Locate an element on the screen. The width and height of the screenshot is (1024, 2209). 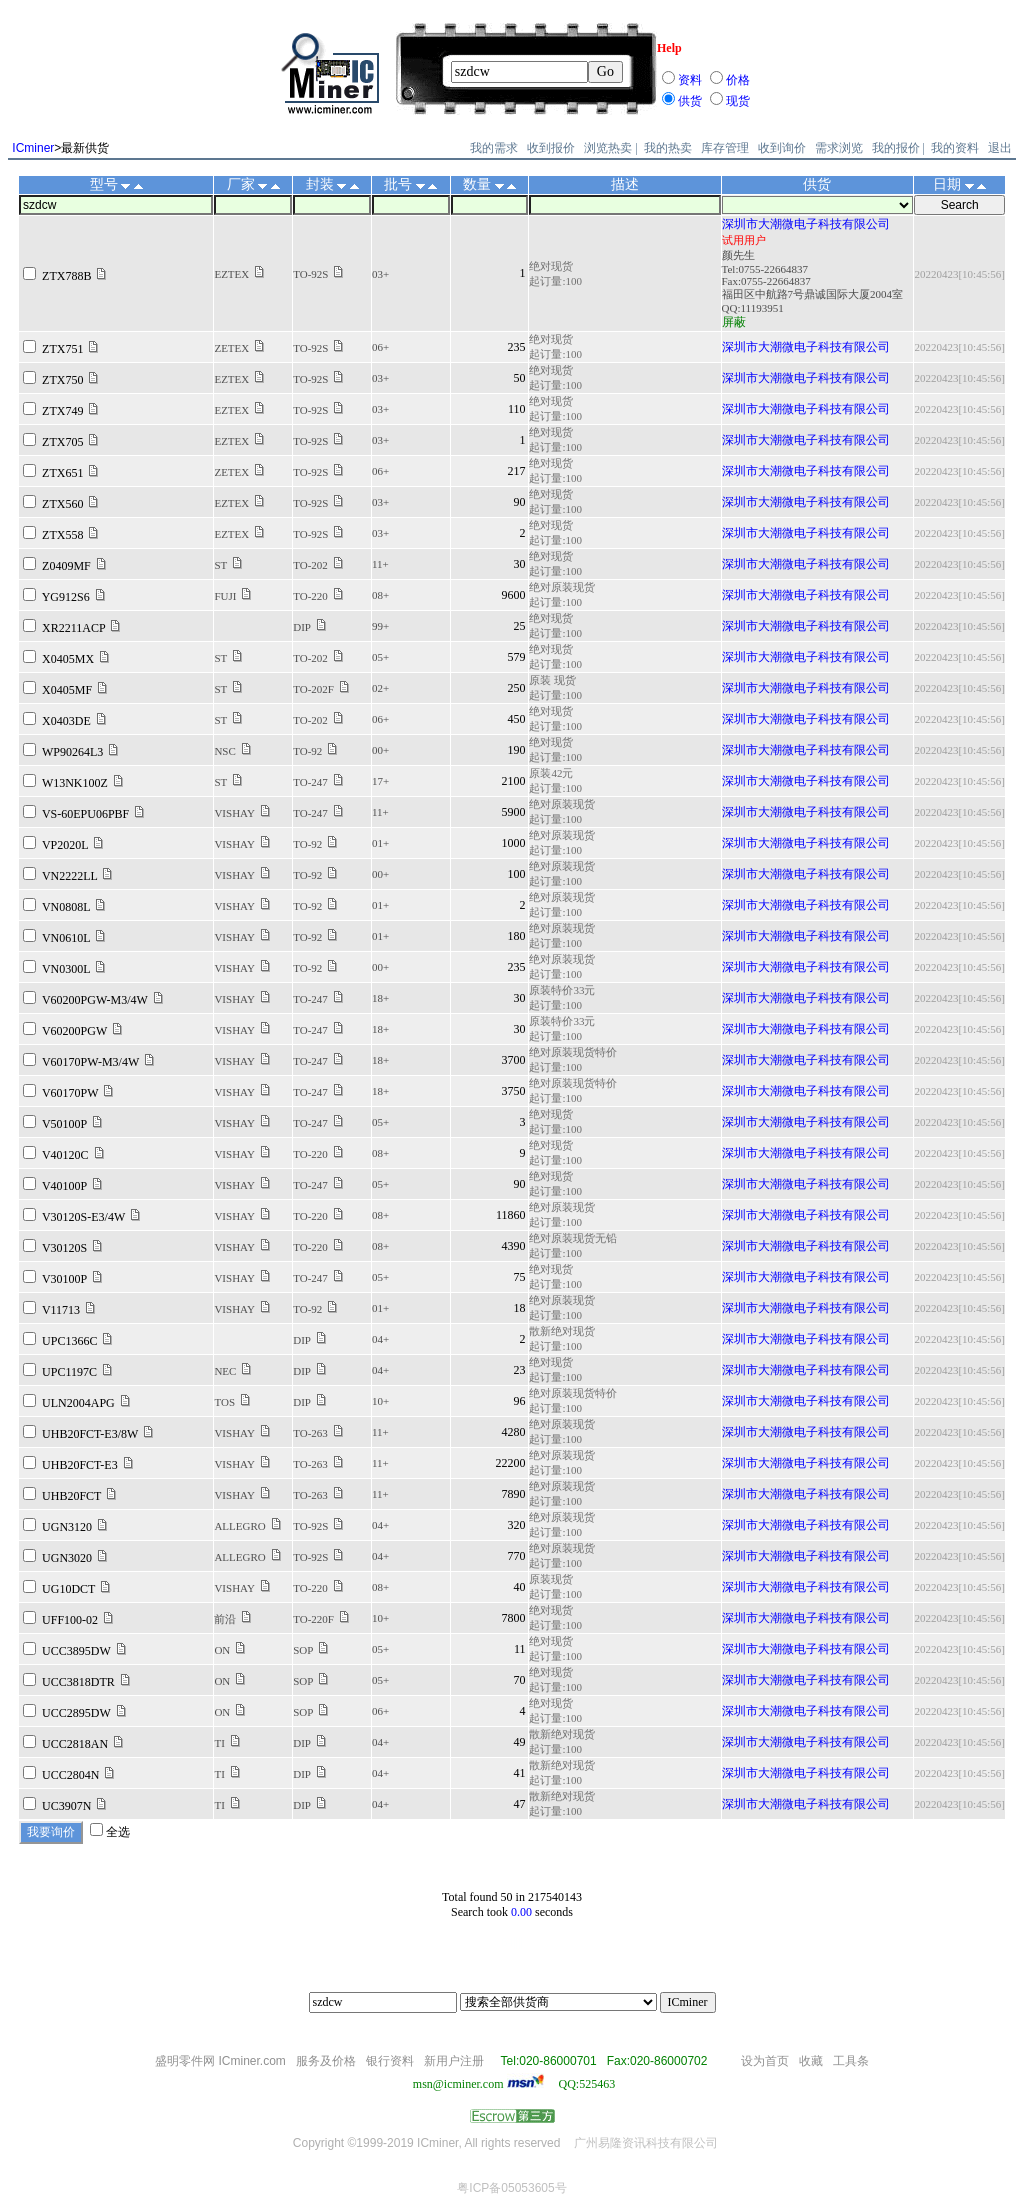
深圳市大潮微电子科技有限公司 is located at coordinates (806, 224).